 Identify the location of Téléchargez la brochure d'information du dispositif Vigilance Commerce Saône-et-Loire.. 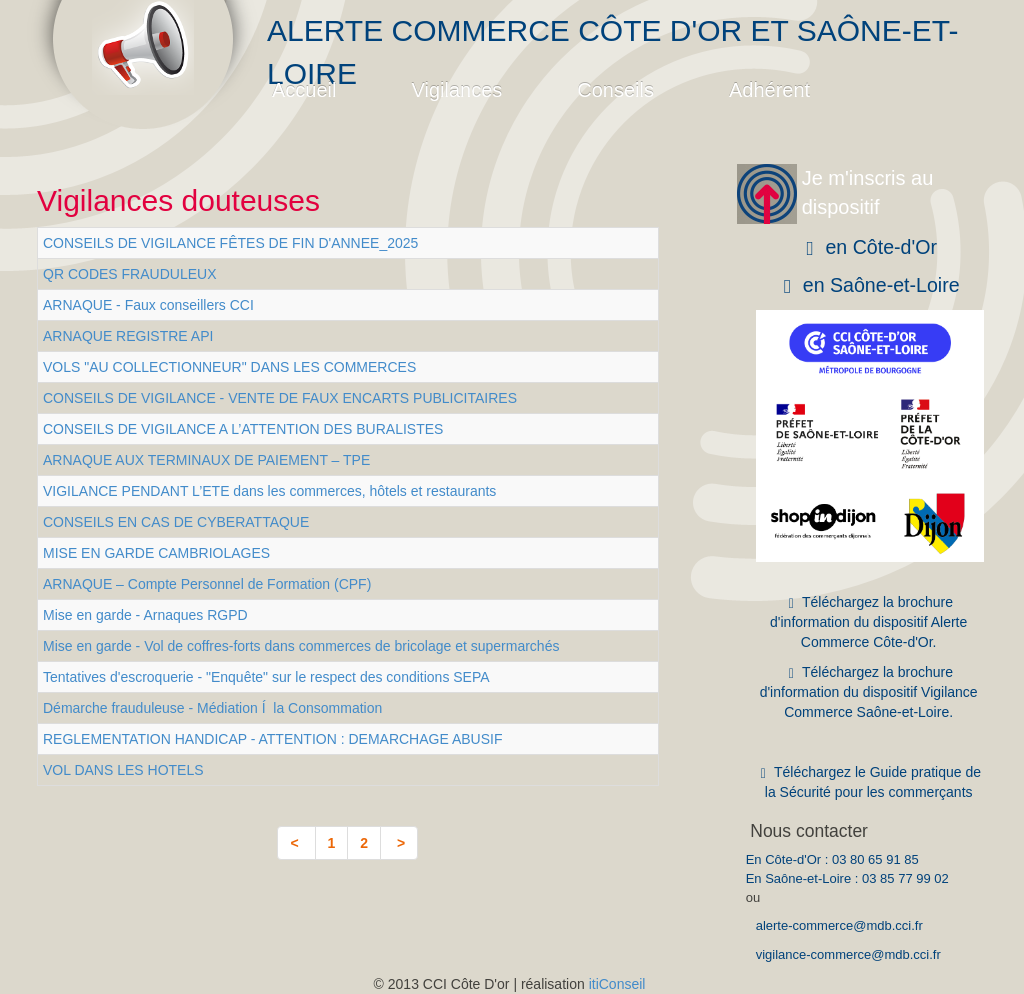
(869, 692).